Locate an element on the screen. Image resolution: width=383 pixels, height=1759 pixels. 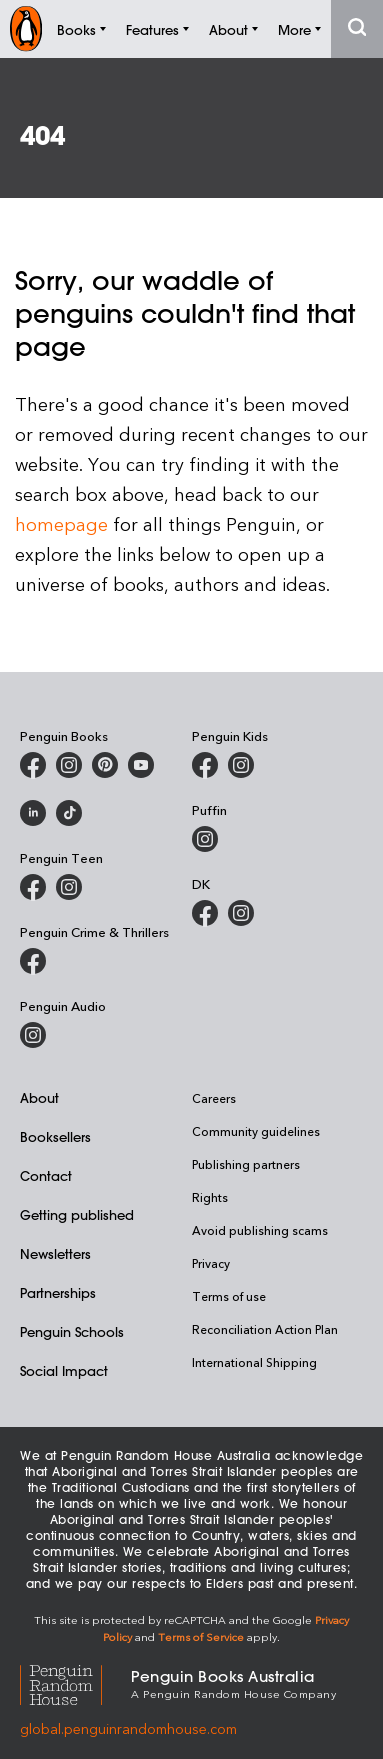
[Penguin Audio on Instagram] is located at coordinates (33, 1035).